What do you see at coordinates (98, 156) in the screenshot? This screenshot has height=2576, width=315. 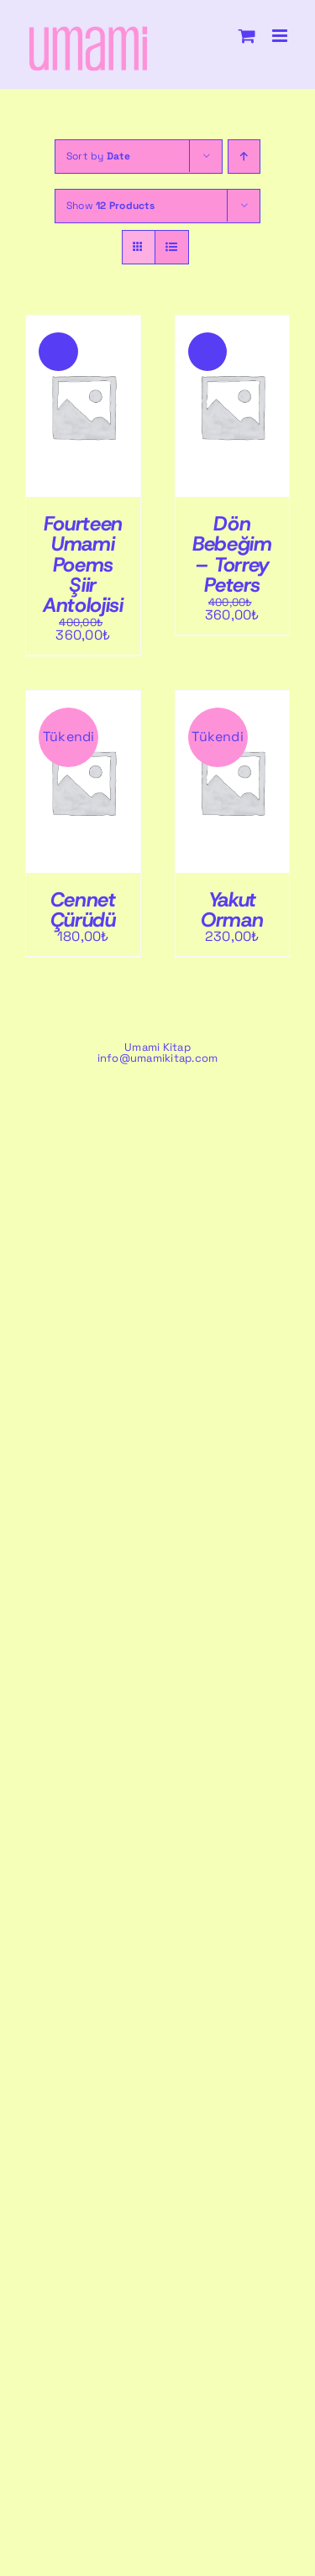 I see `Sort by` at bounding box center [98, 156].